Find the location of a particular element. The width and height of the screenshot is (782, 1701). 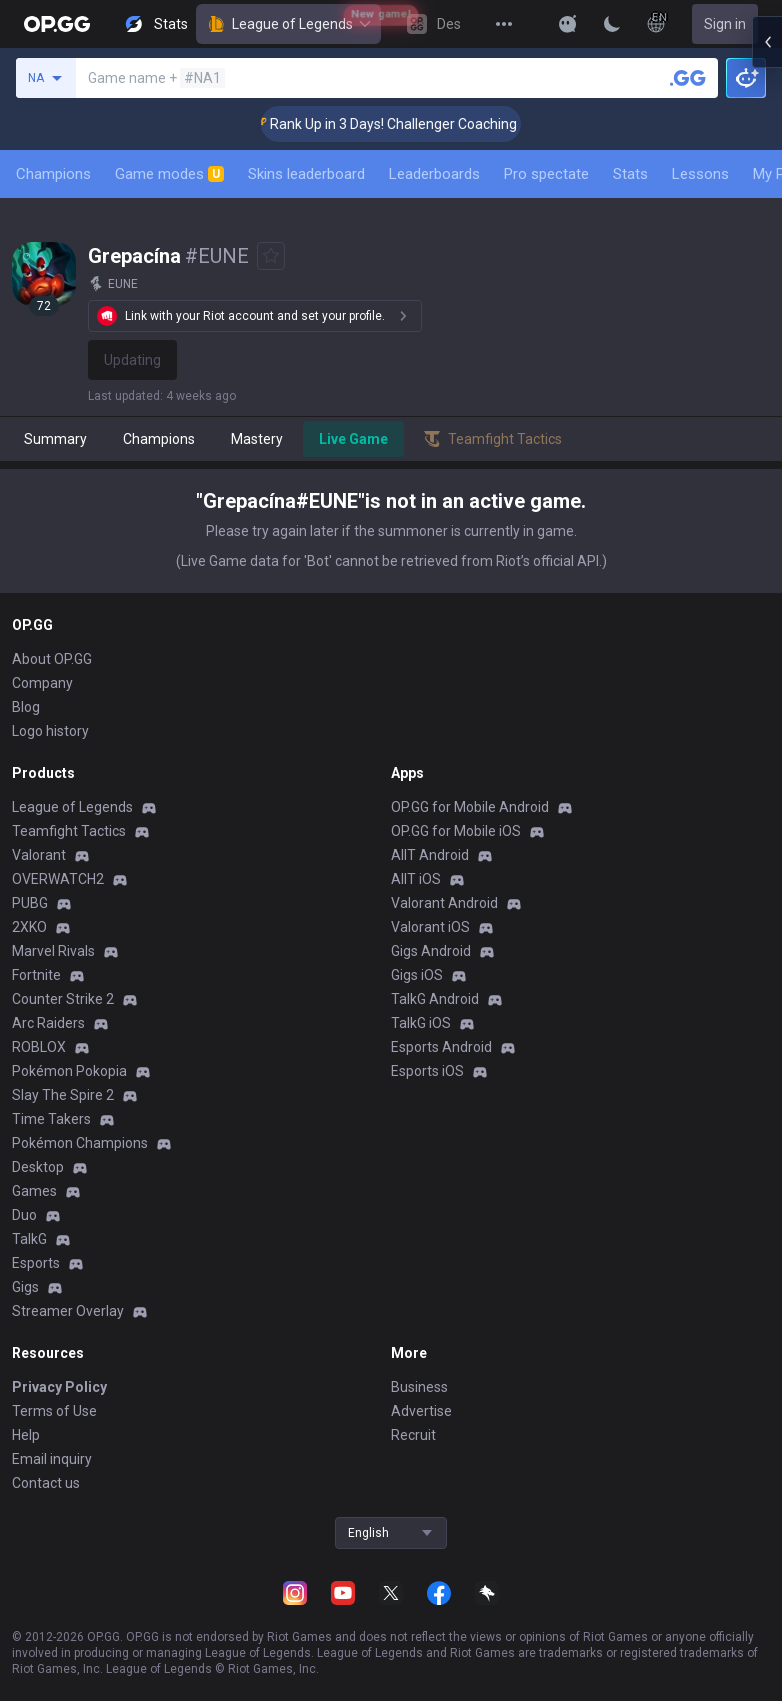

Marvel Rivals is located at coordinates (53, 951).